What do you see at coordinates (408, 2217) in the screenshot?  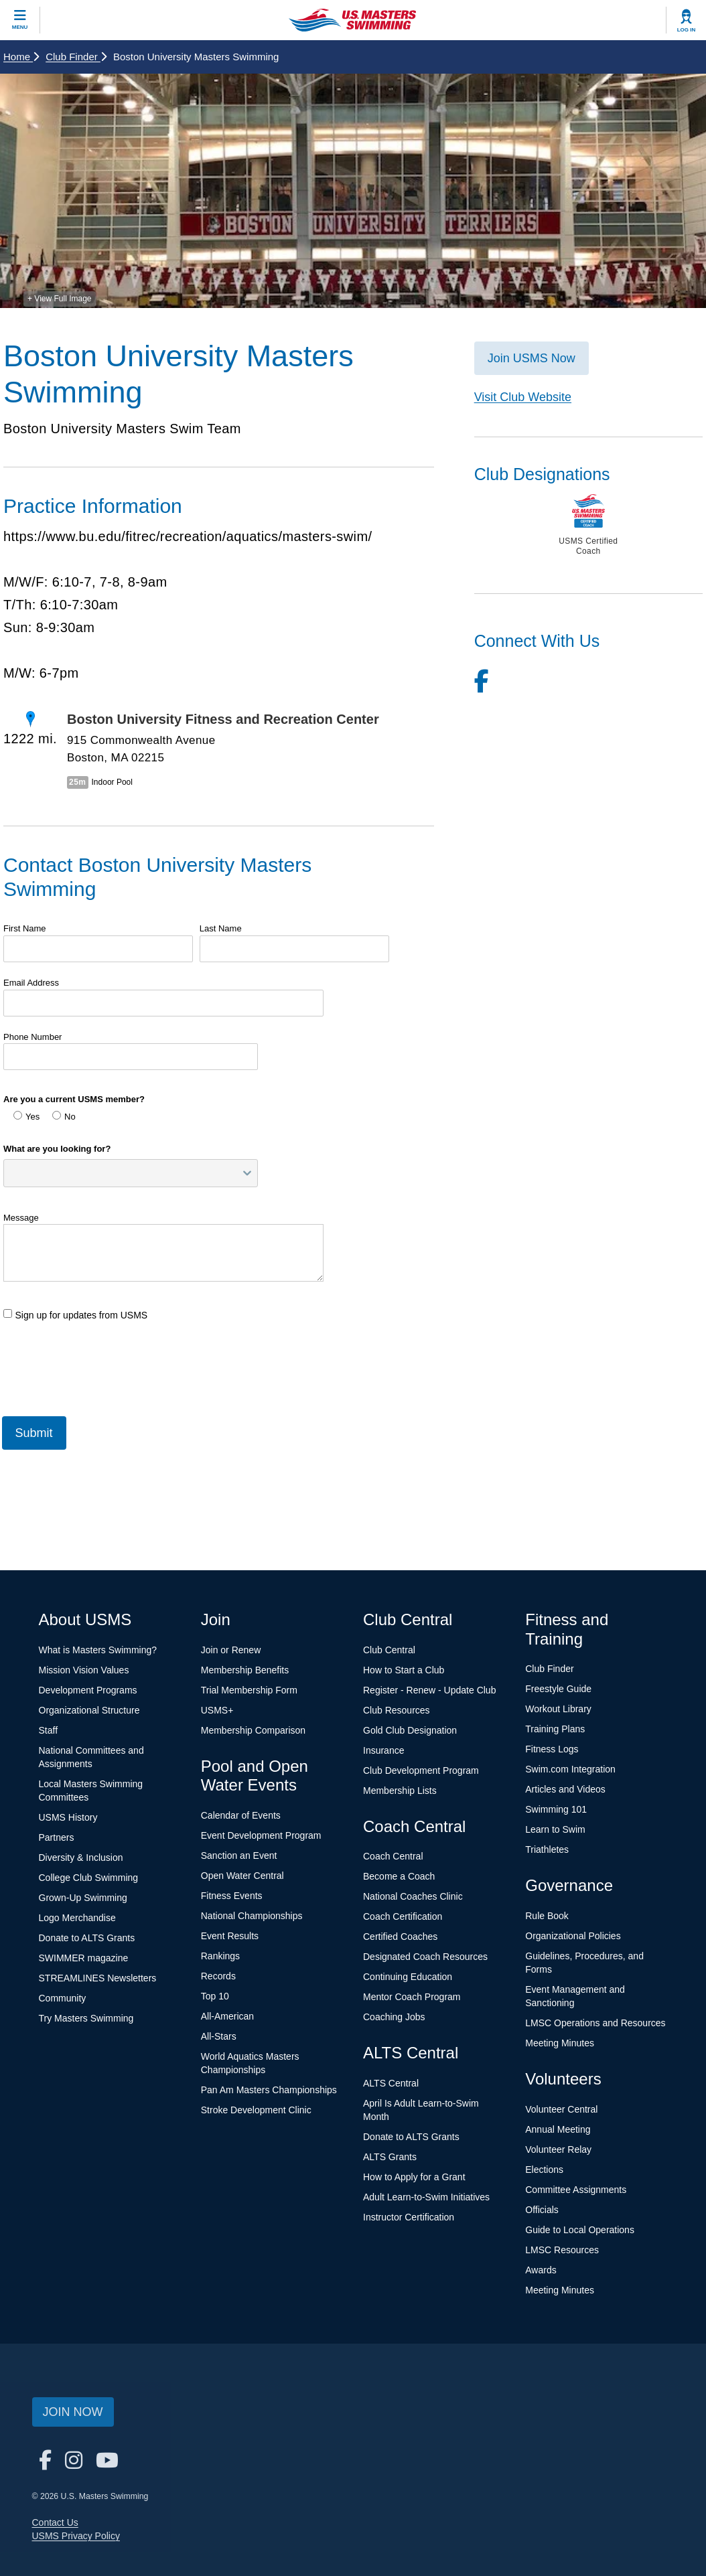 I see `Instructor Certification` at bounding box center [408, 2217].